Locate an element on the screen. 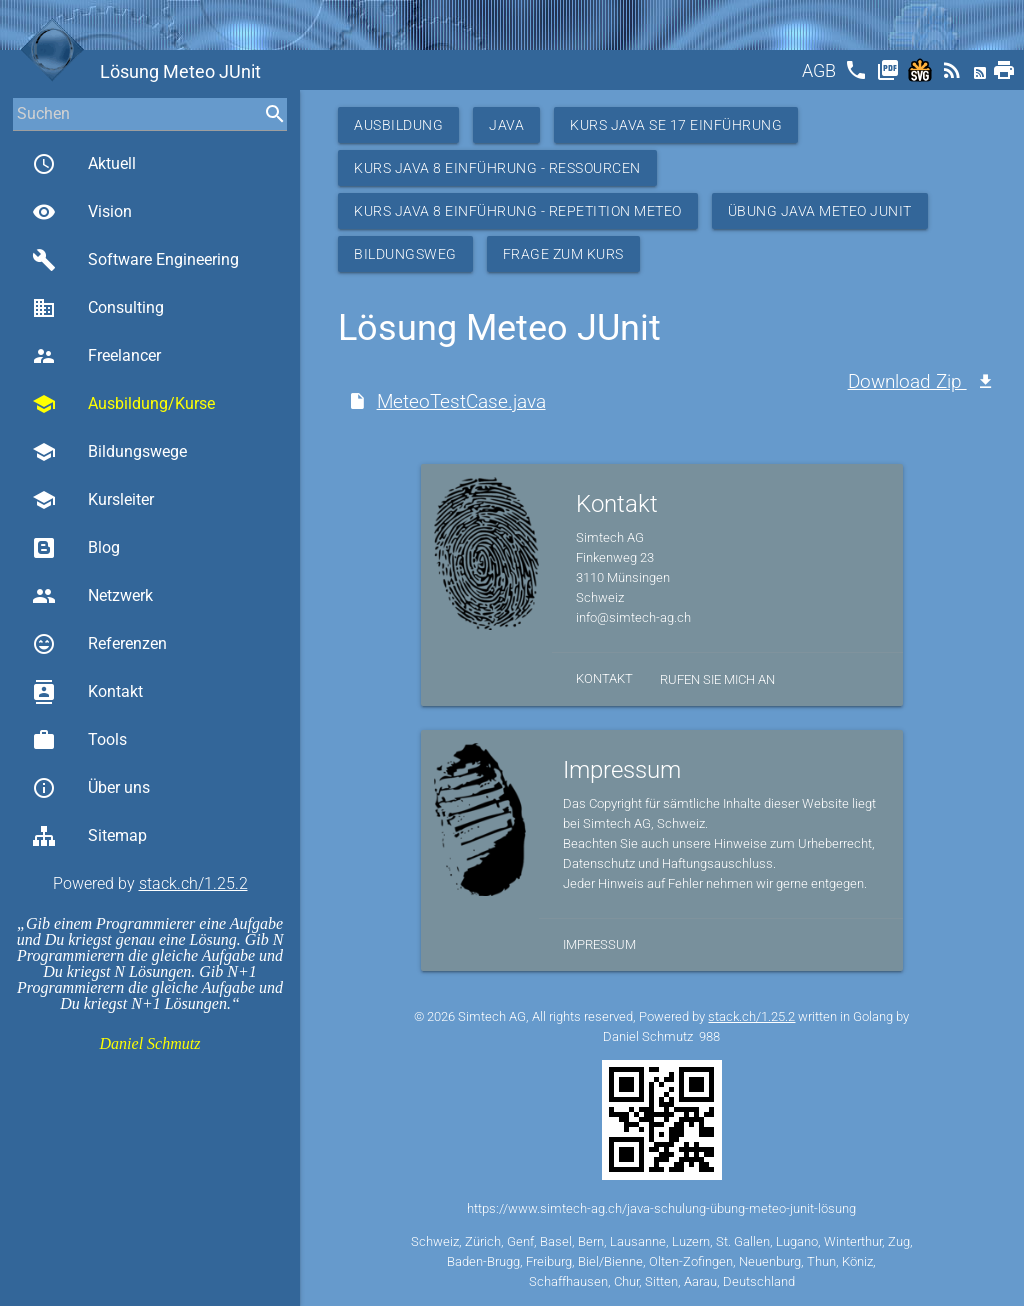 This screenshot has height=1306, width=1024. Bildungswege is located at coordinates (109, 452).